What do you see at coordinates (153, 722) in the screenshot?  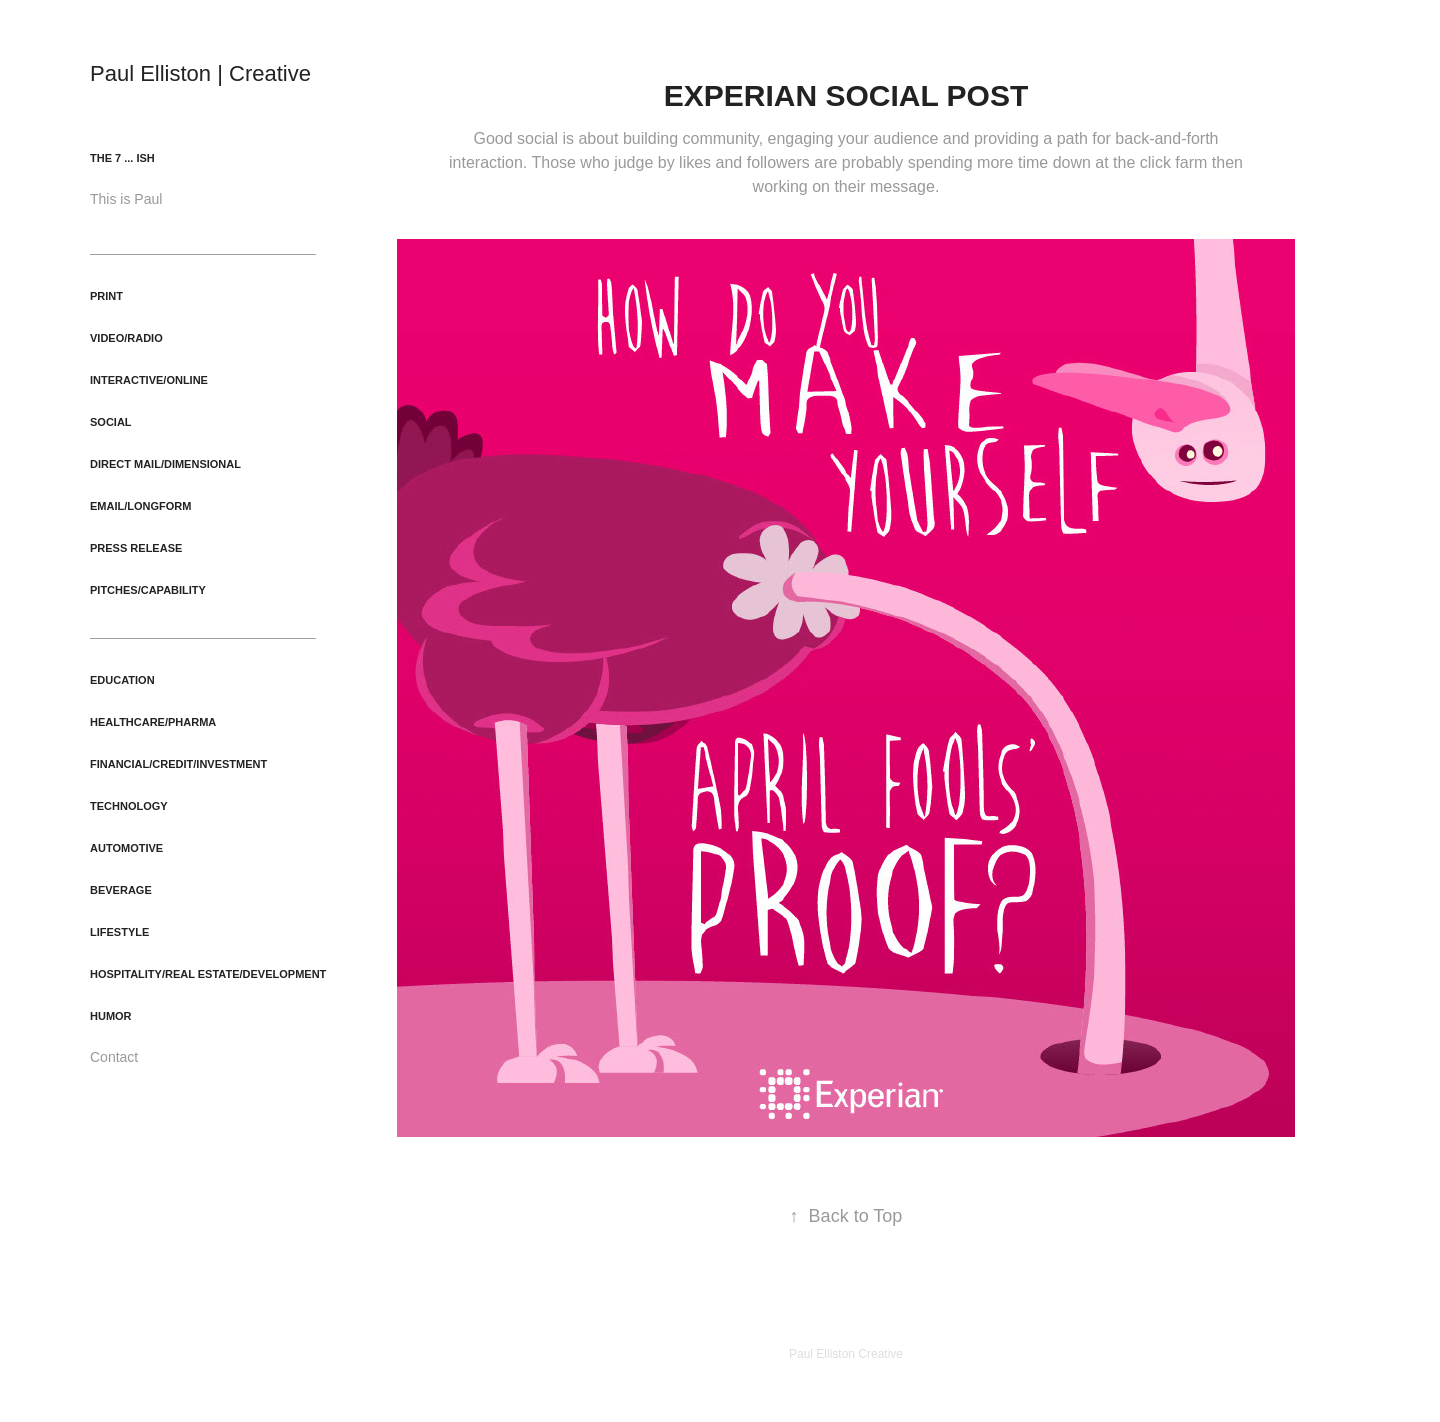 I see `Healthcare/Pharma` at bounding box center [153, 722].